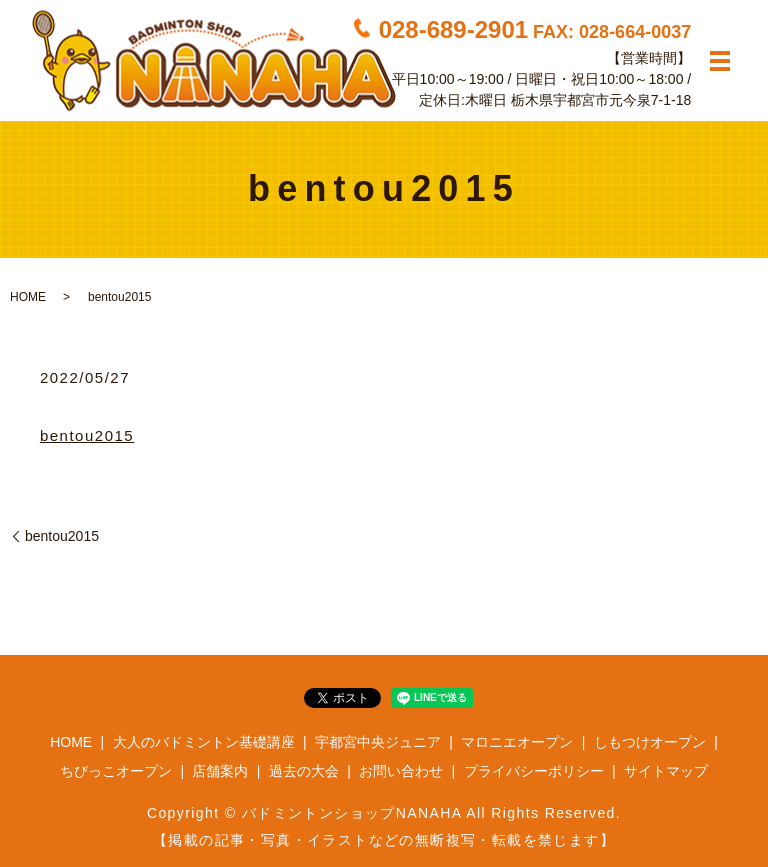 The height and width of the screenshot is (867, 768). Describe the element at coordinates (650, 742) in the screenshot. I see `しもつけオープン` at that location.